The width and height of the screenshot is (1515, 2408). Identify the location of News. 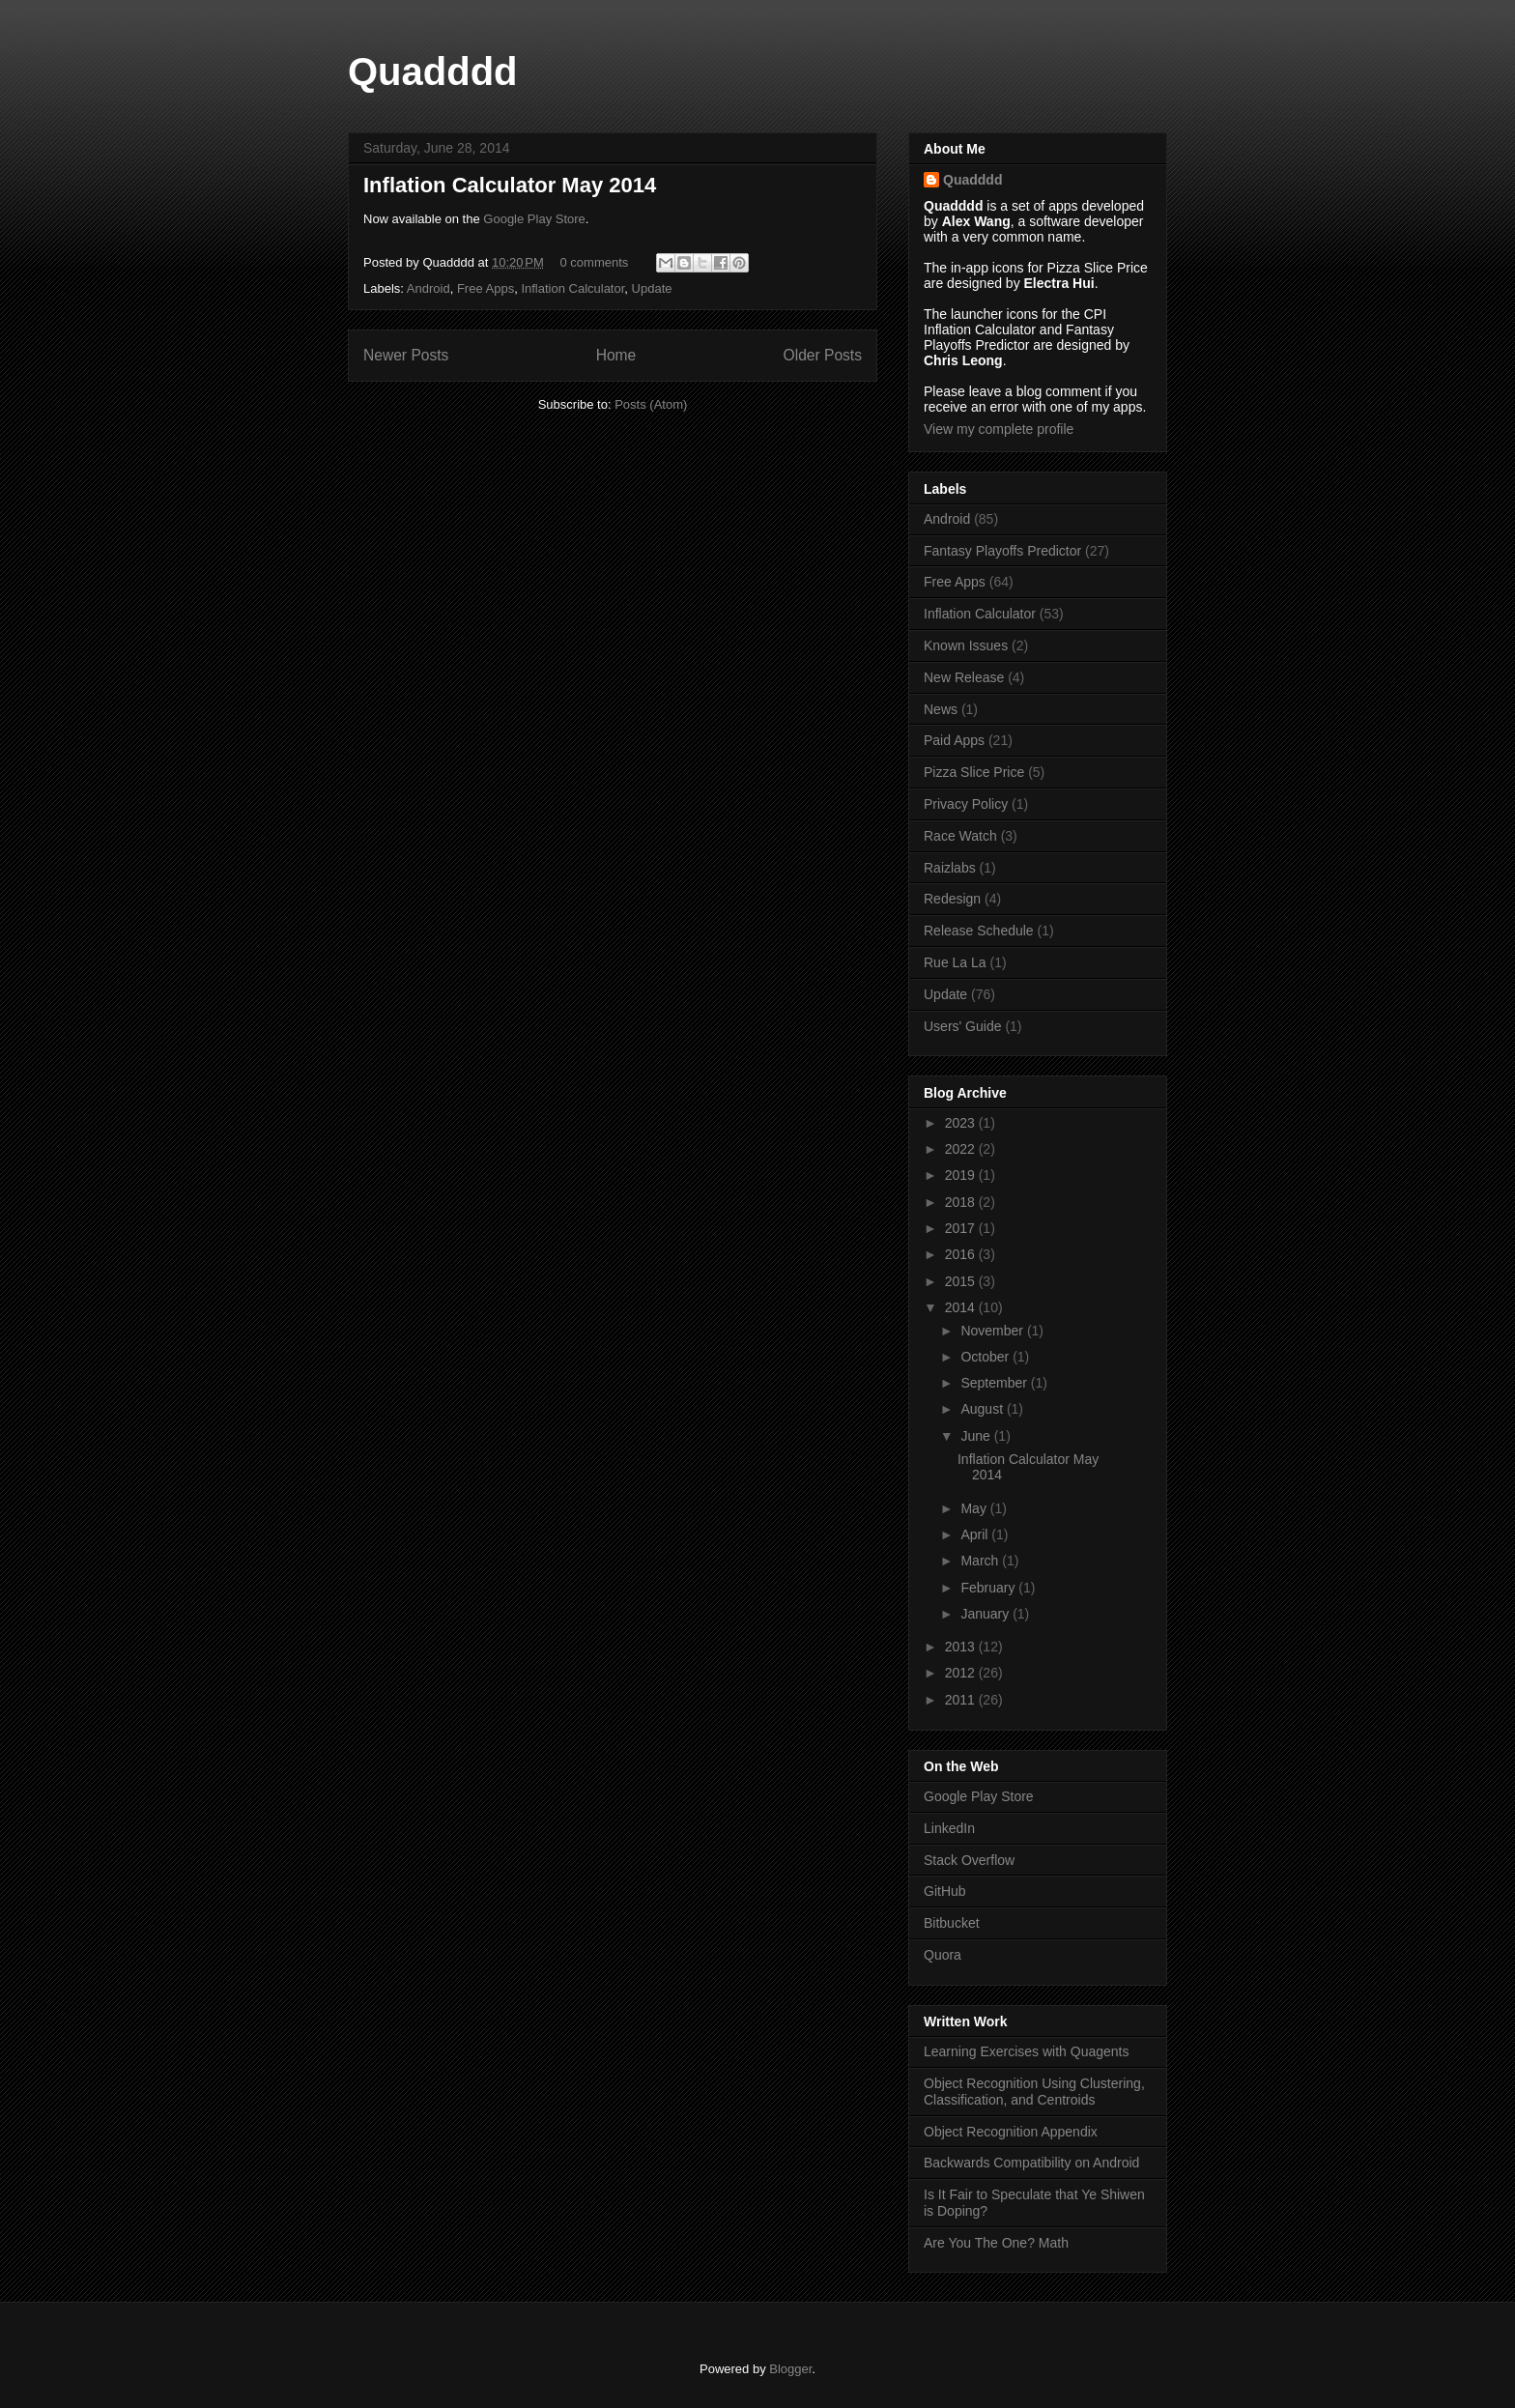
(941, 709).